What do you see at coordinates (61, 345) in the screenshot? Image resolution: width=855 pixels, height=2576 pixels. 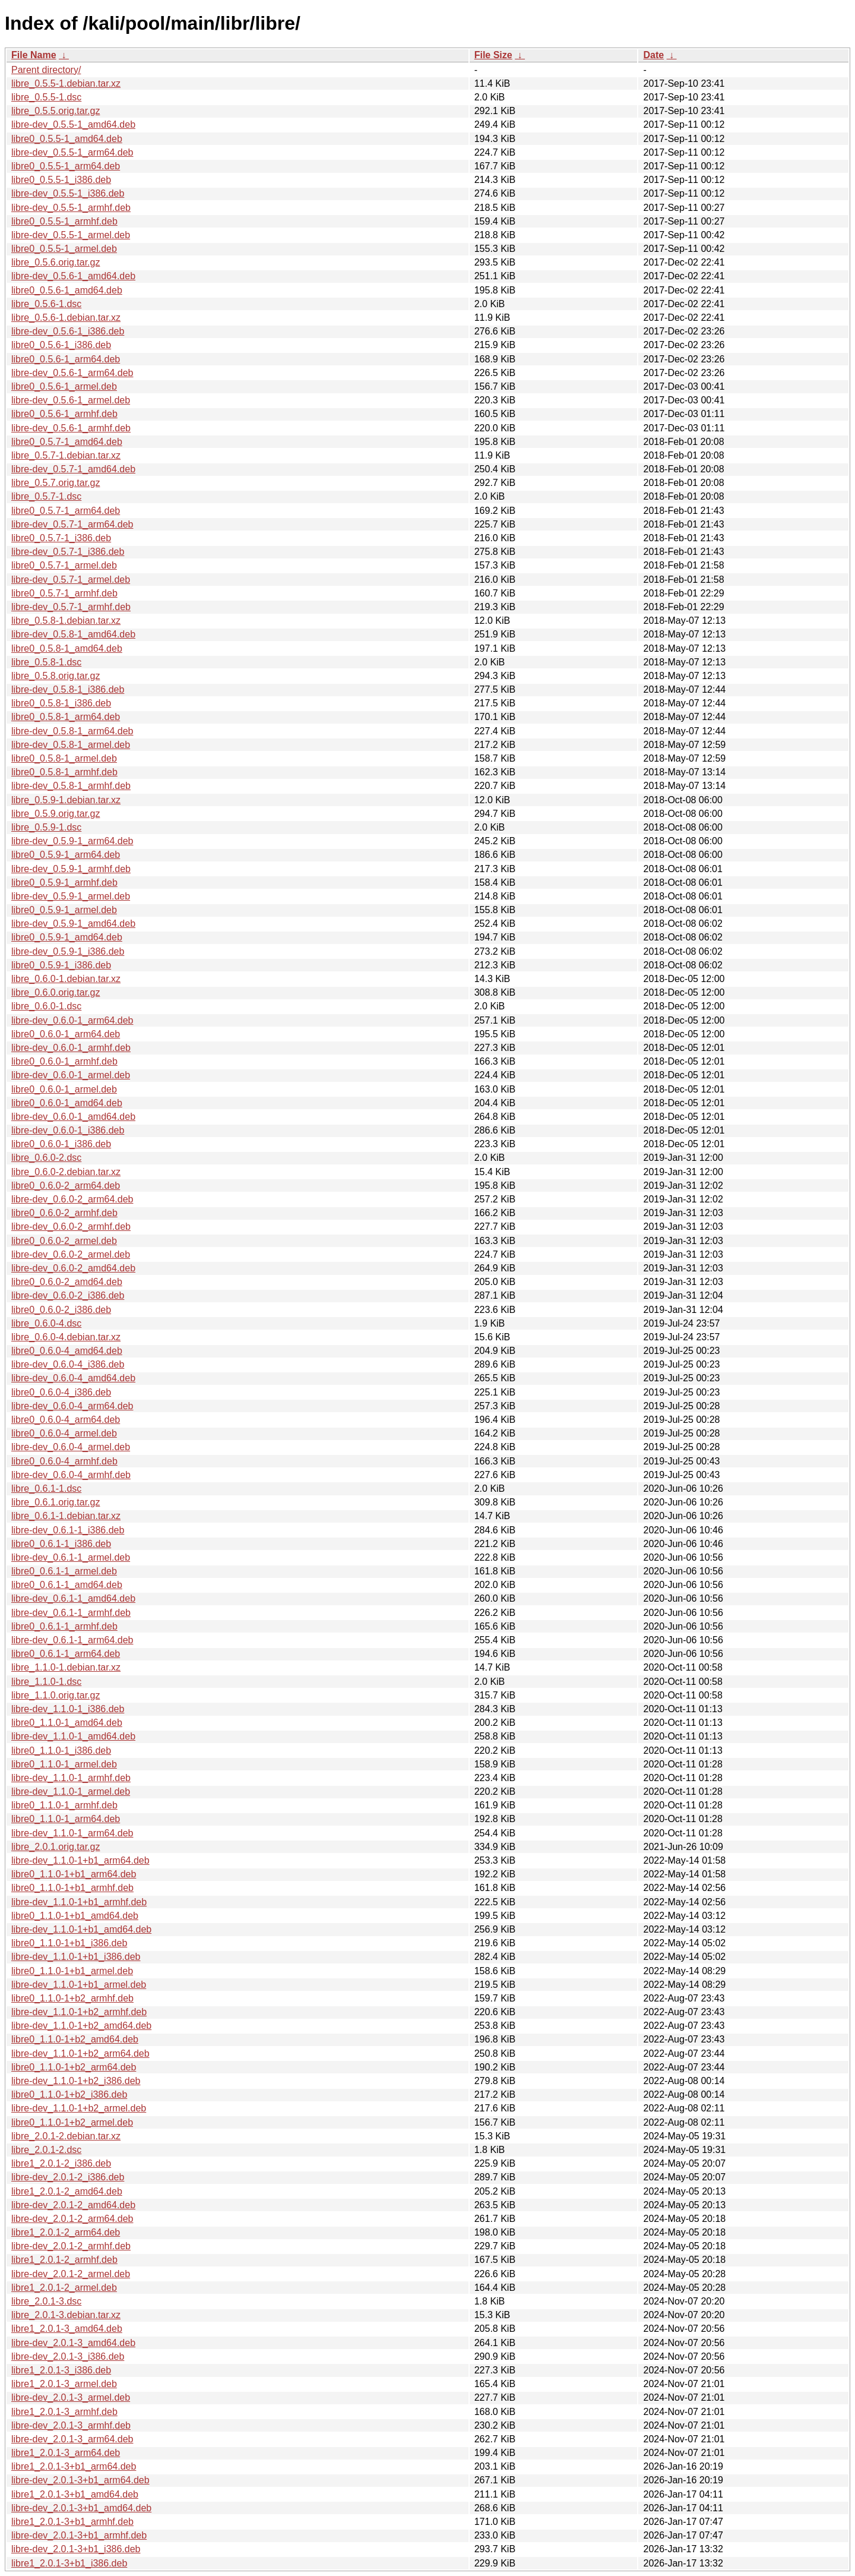 I see `libre0_0.5.6-1_i386.deb` at bounding box center [61, 345].